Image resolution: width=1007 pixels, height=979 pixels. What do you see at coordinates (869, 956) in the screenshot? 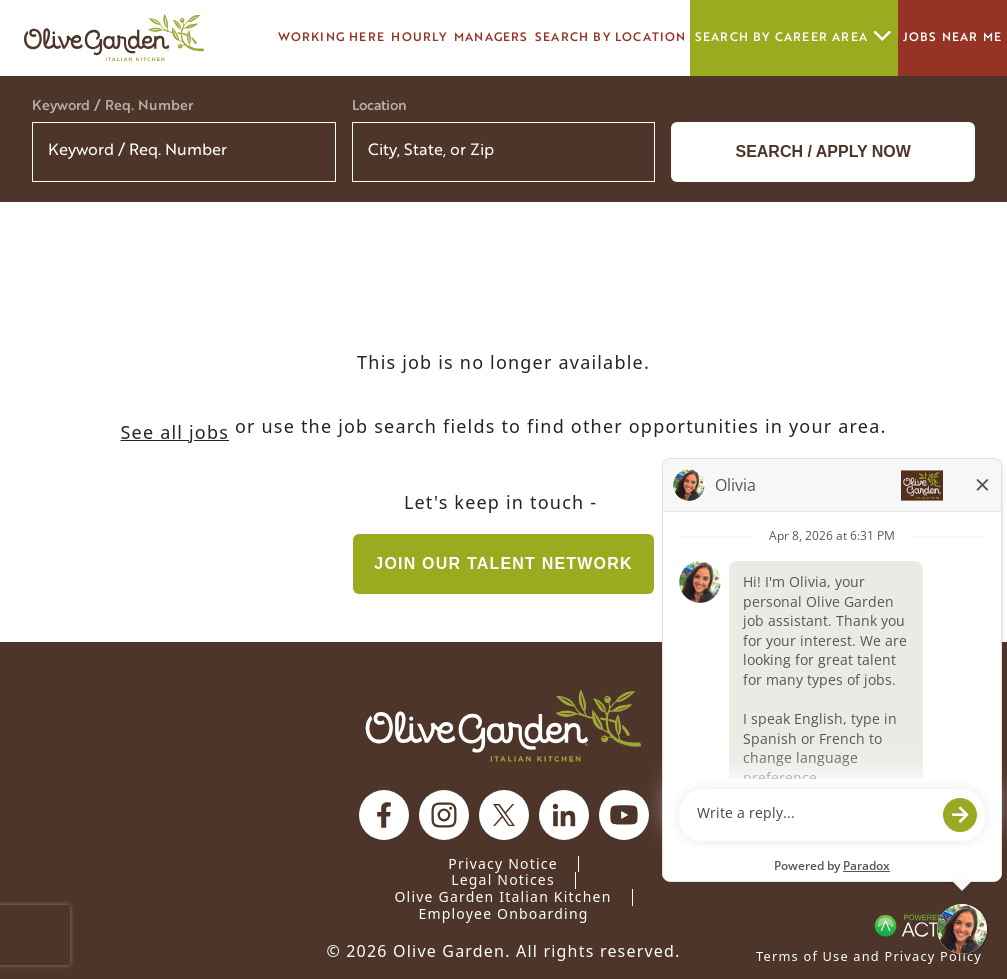
I see `Terms of Use and Privacy Policy` at bounding box center [869, 956].